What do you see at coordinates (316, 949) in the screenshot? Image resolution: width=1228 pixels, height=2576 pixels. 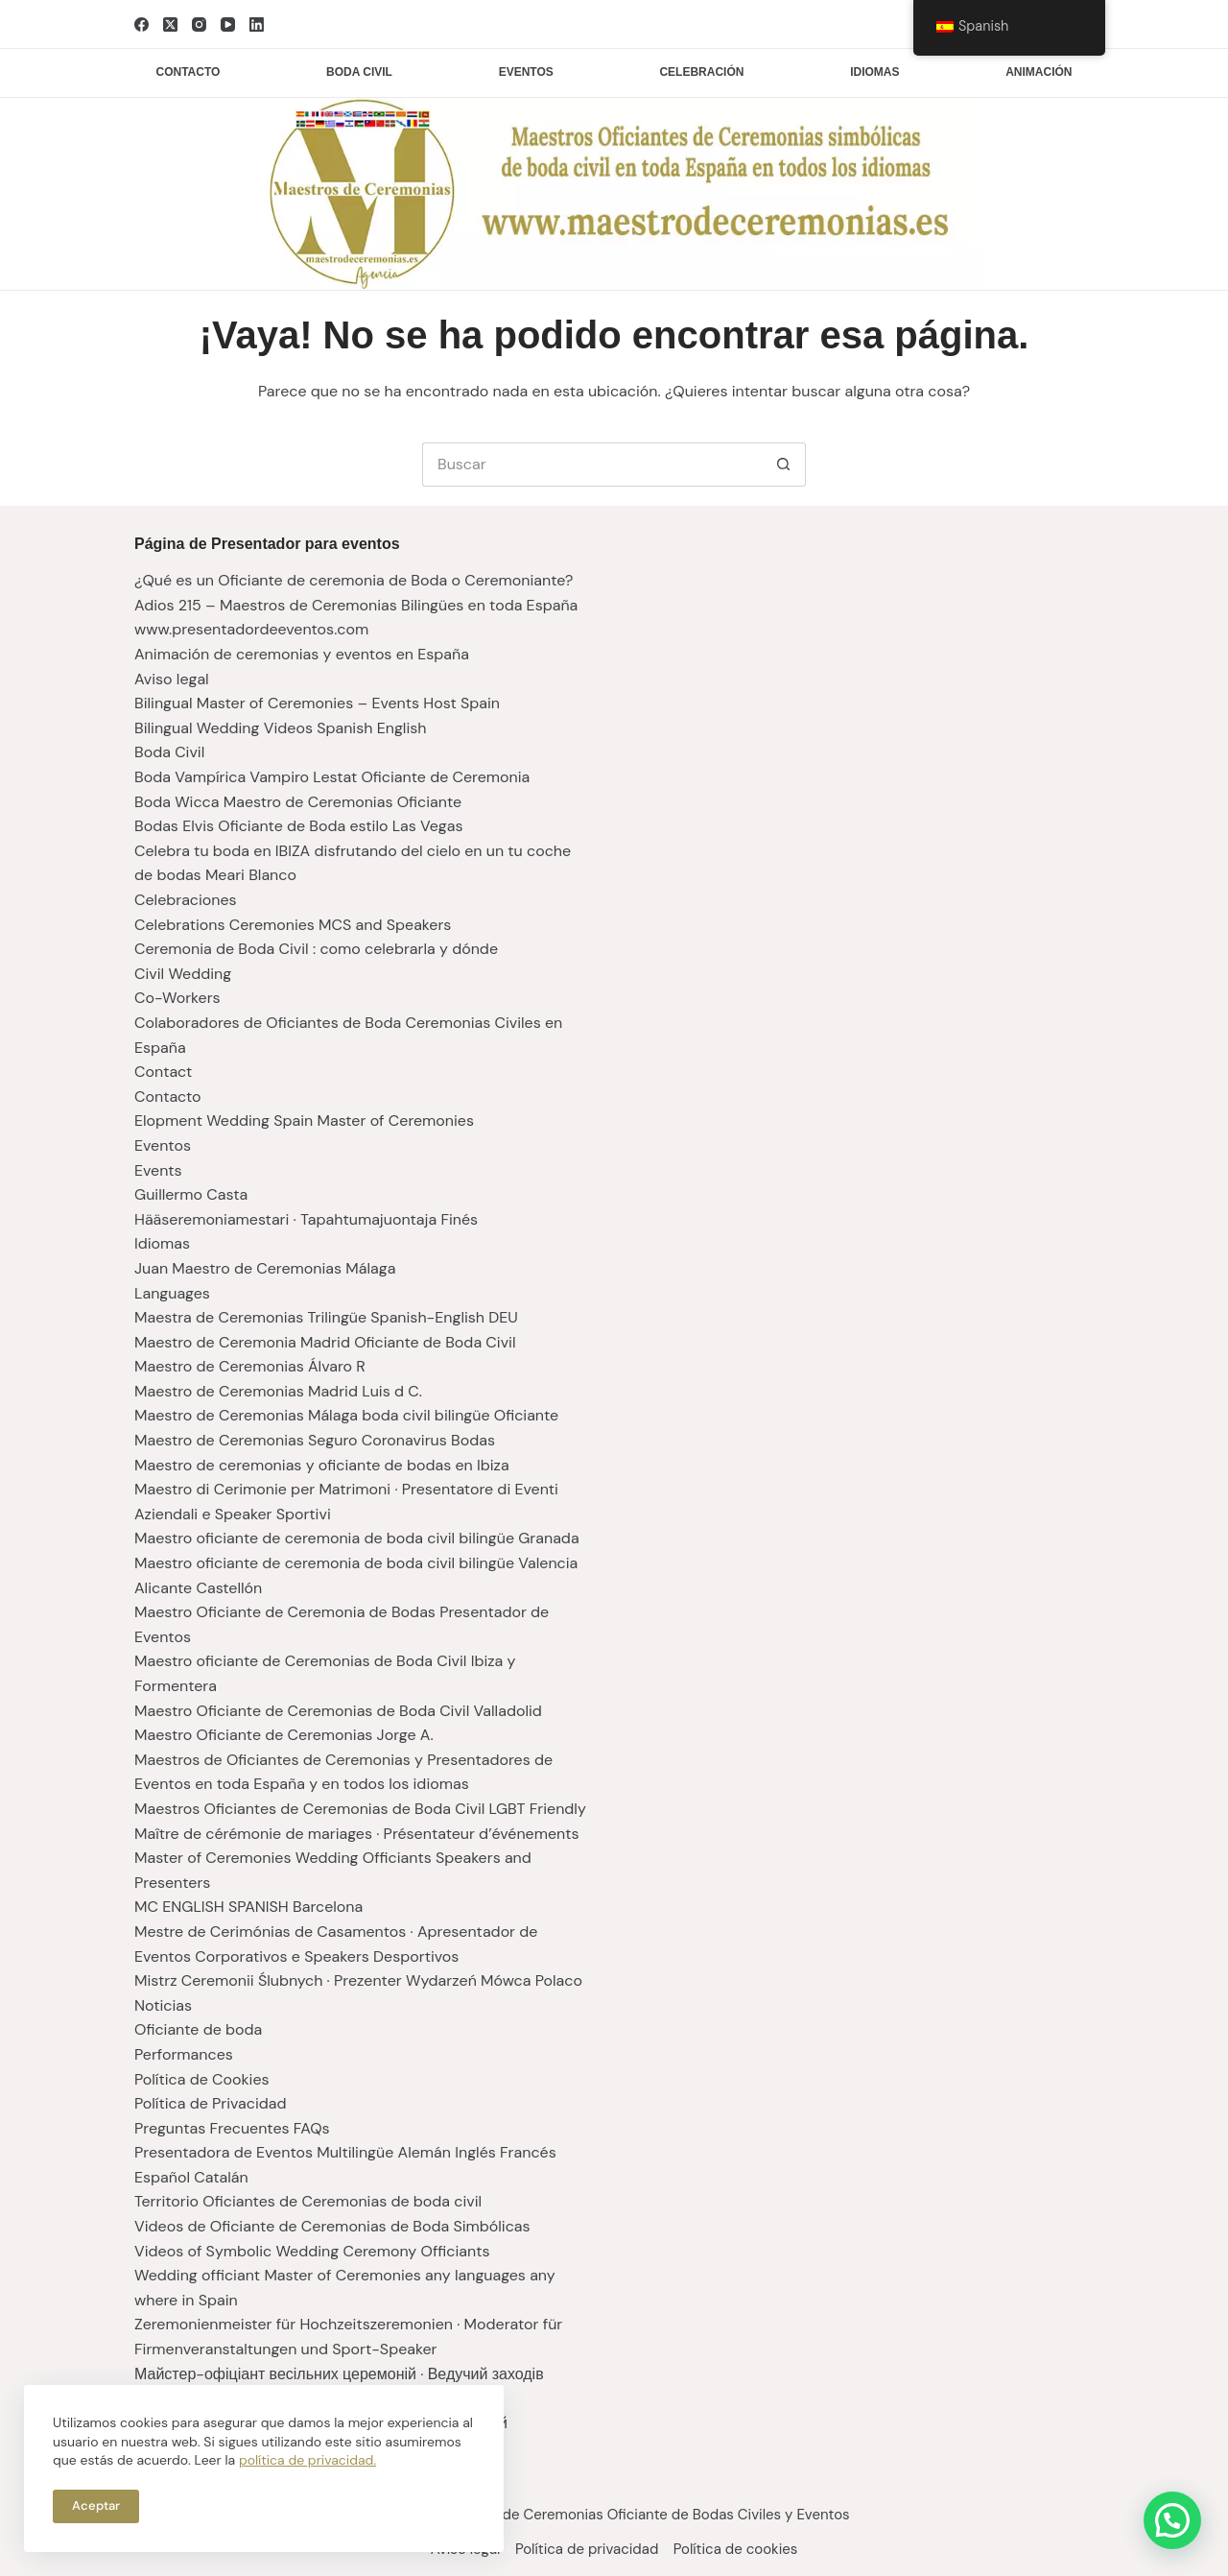 I see `Ceremonia de Boda Civil : como celebrarla y dónde` at bounding box center [316, 949].